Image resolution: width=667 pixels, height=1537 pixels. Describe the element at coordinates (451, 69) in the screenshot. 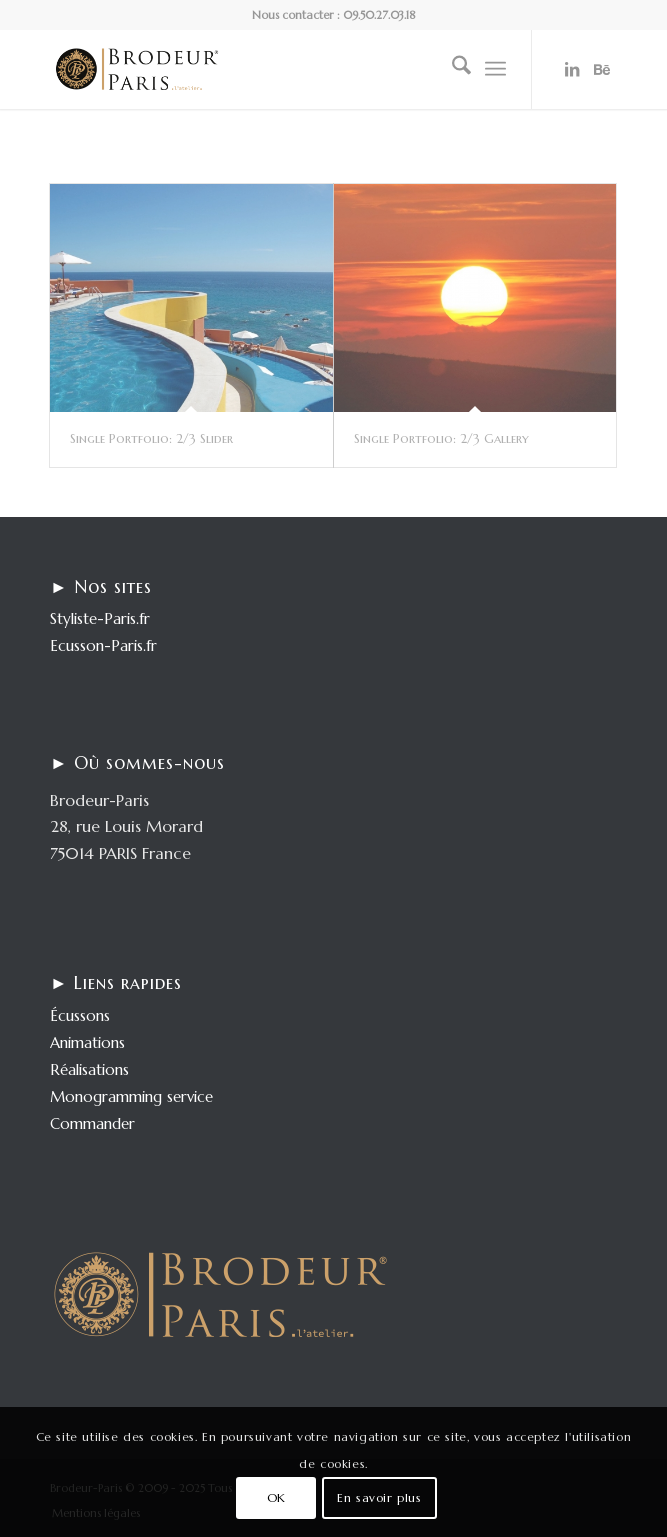

I see `[Rechercher]` at that location.